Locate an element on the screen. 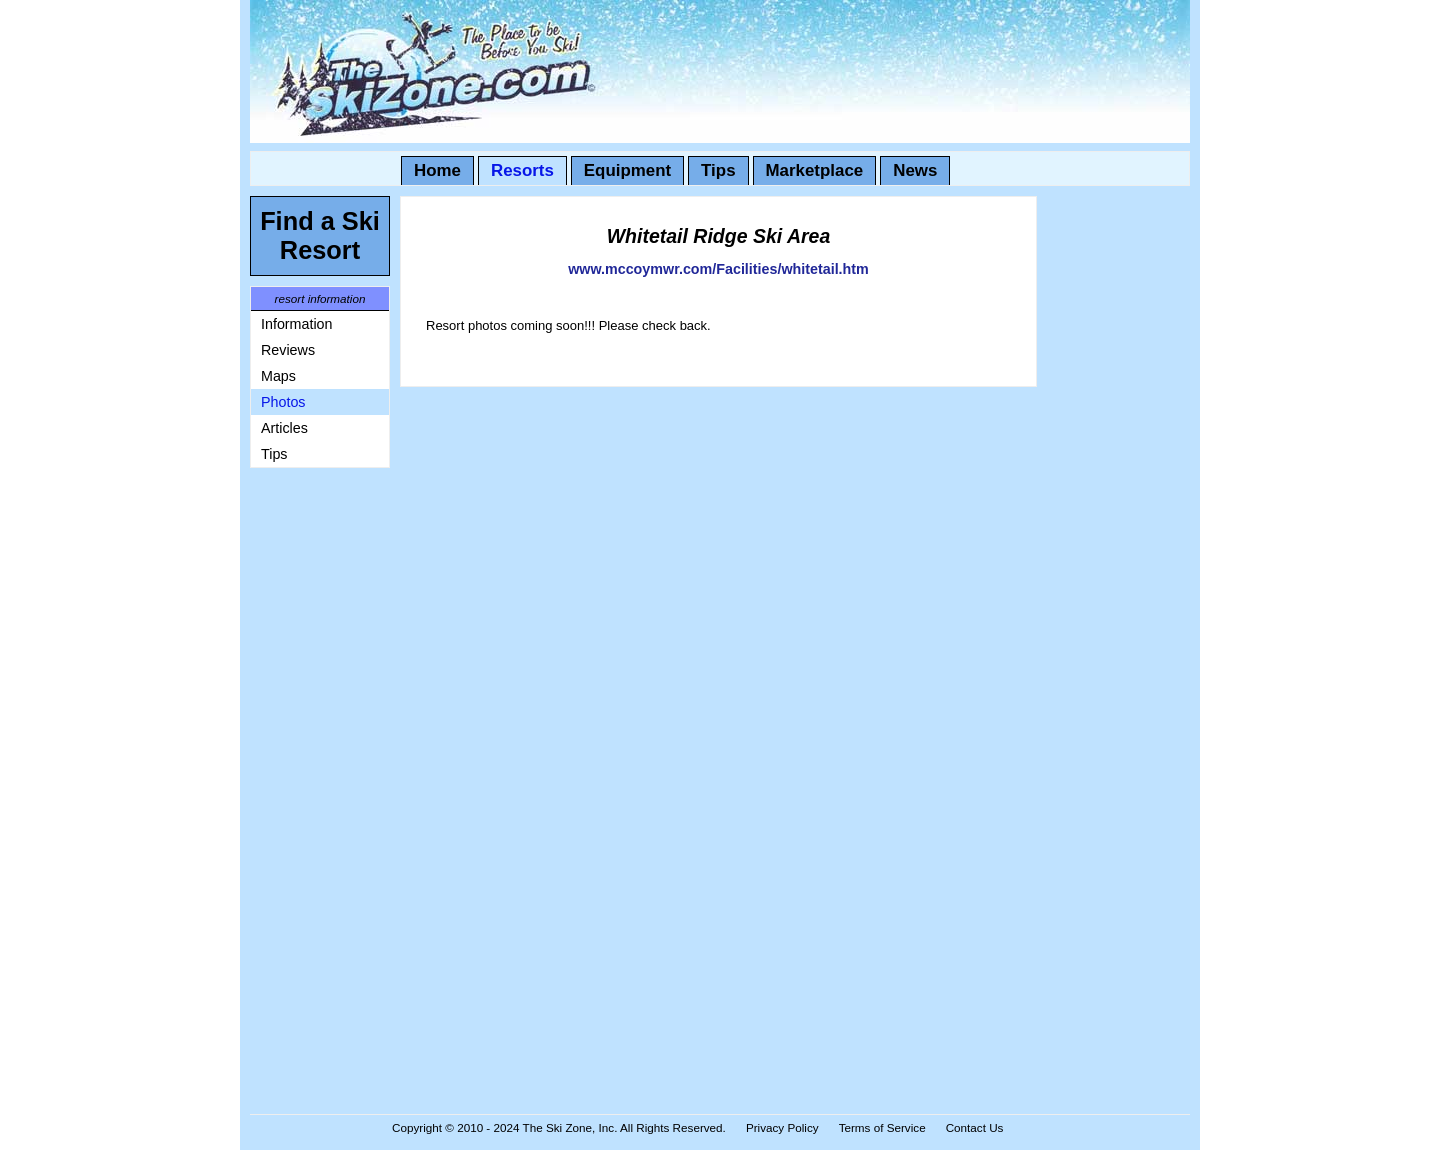  Home is located at coordinates (437, 170).